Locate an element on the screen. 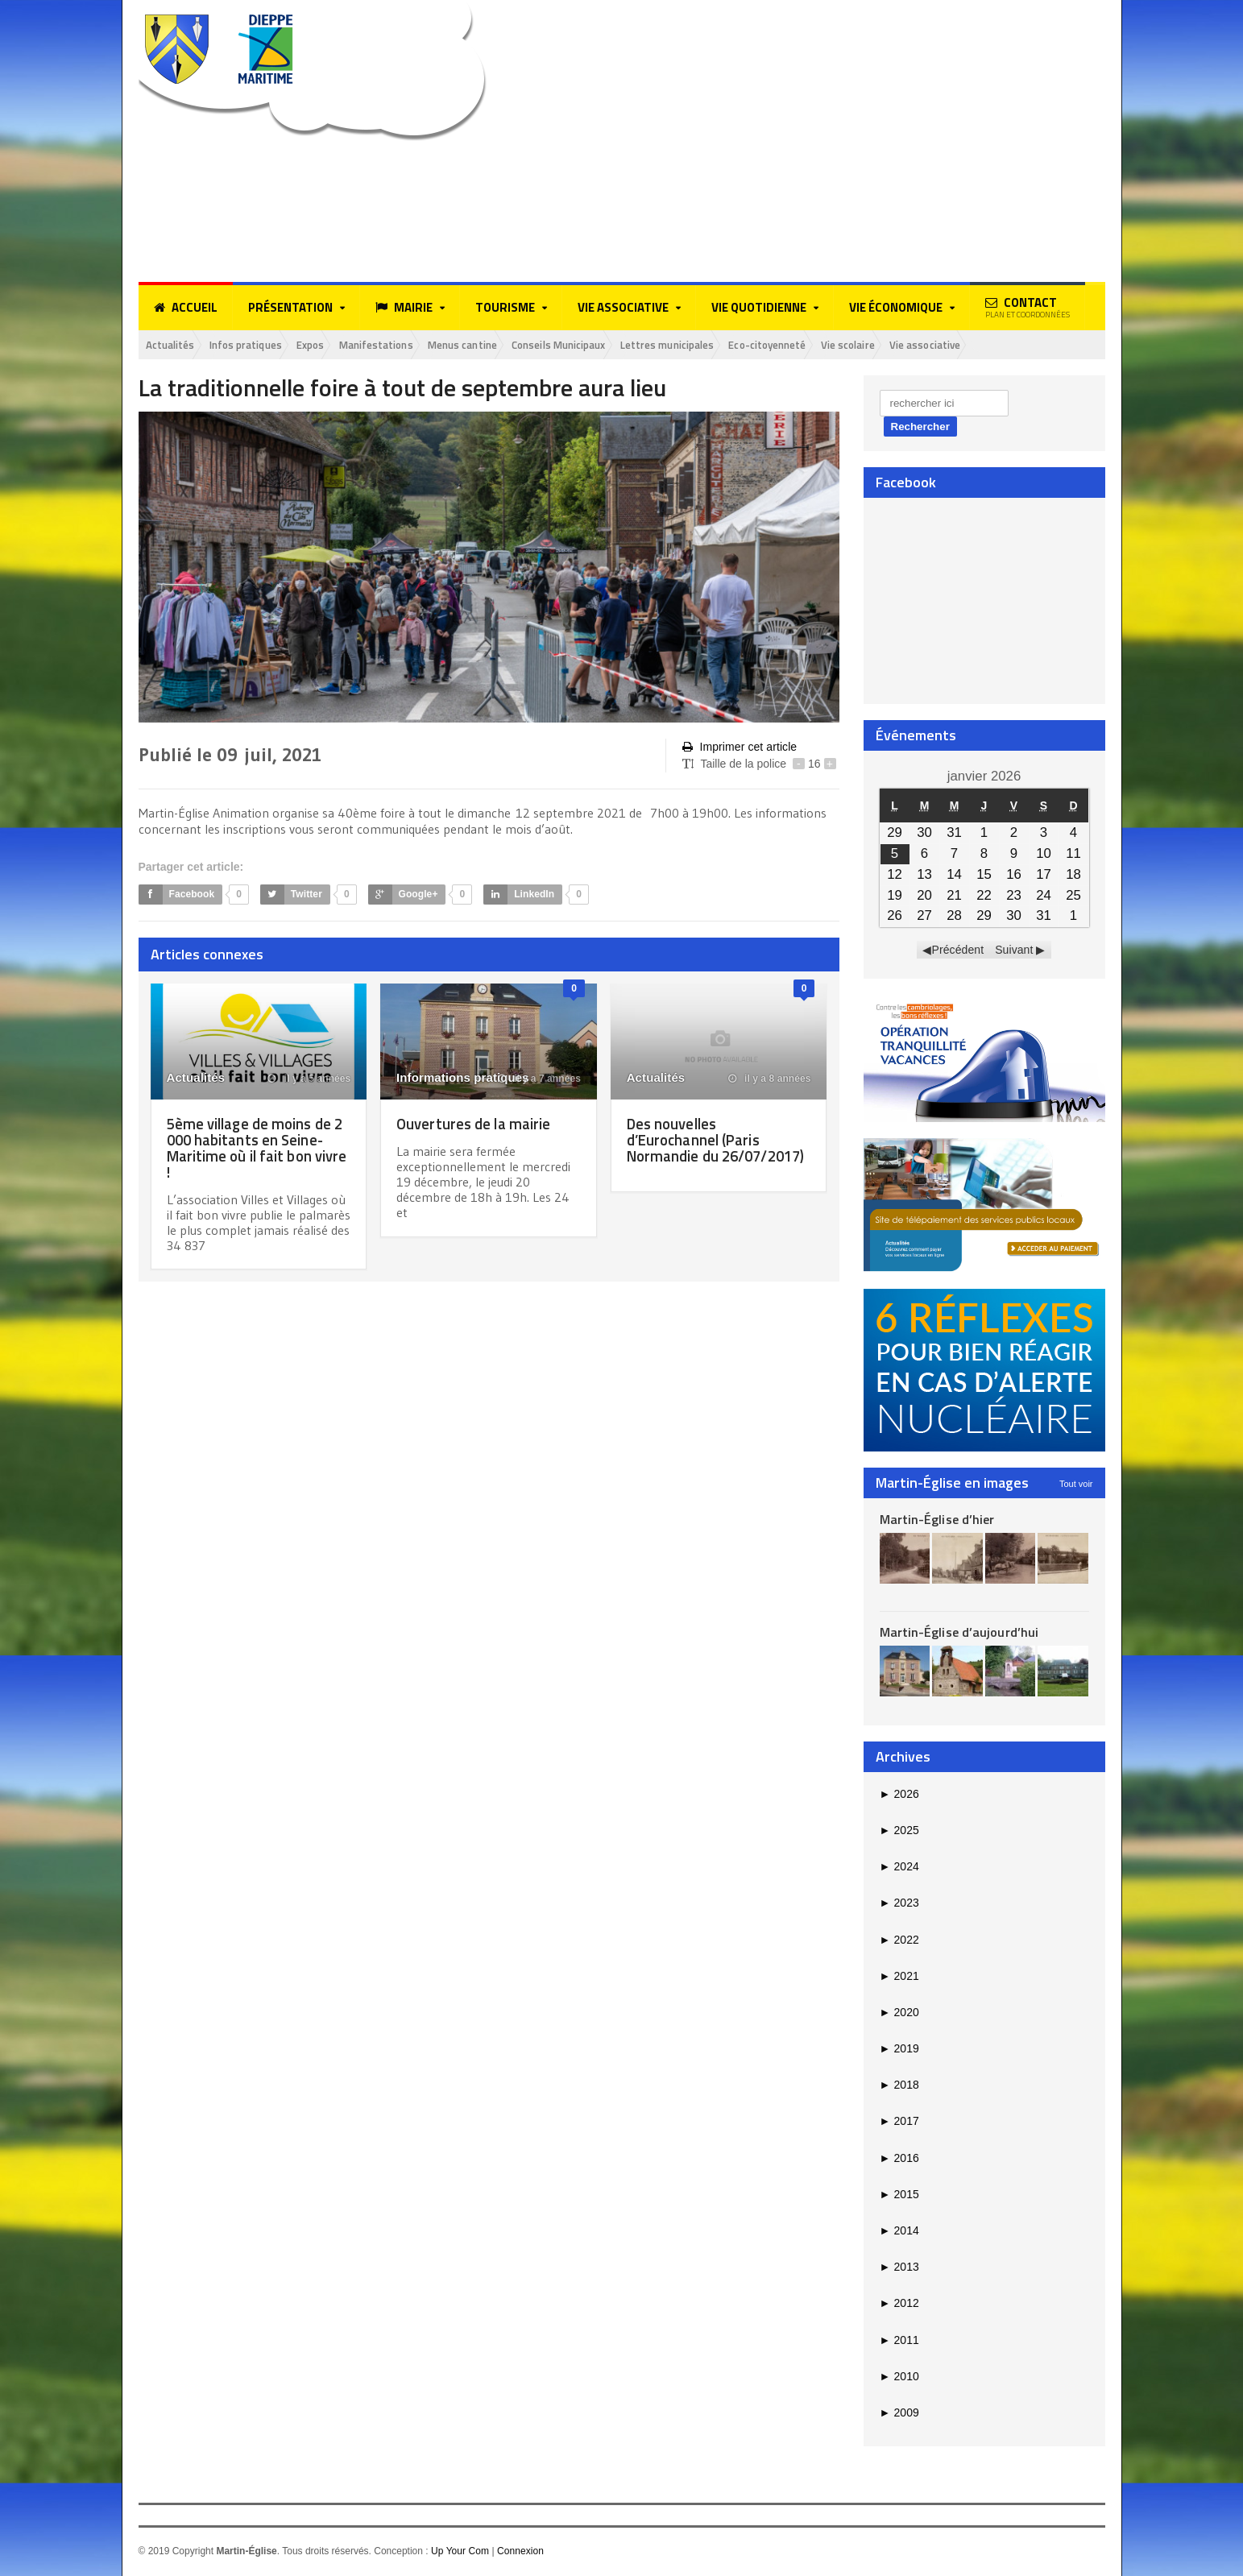 The image size is (1243, 2576). il y a 5 années is located at coordinates (310, 1079).